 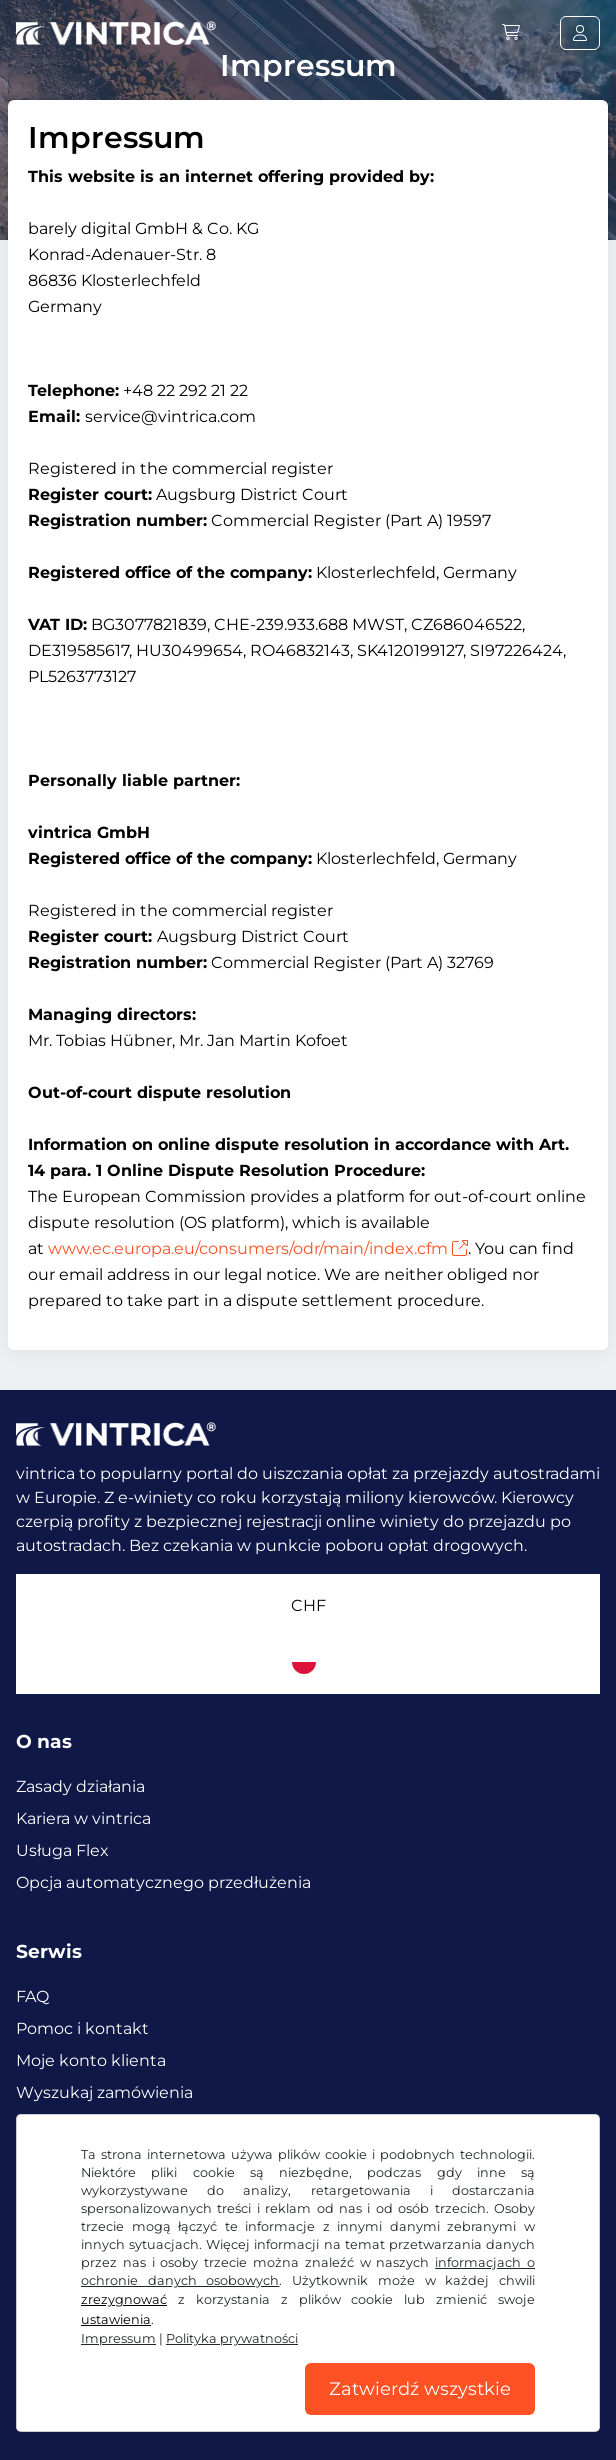 I want to click on ustawienia, so click(x=116, y=2319).